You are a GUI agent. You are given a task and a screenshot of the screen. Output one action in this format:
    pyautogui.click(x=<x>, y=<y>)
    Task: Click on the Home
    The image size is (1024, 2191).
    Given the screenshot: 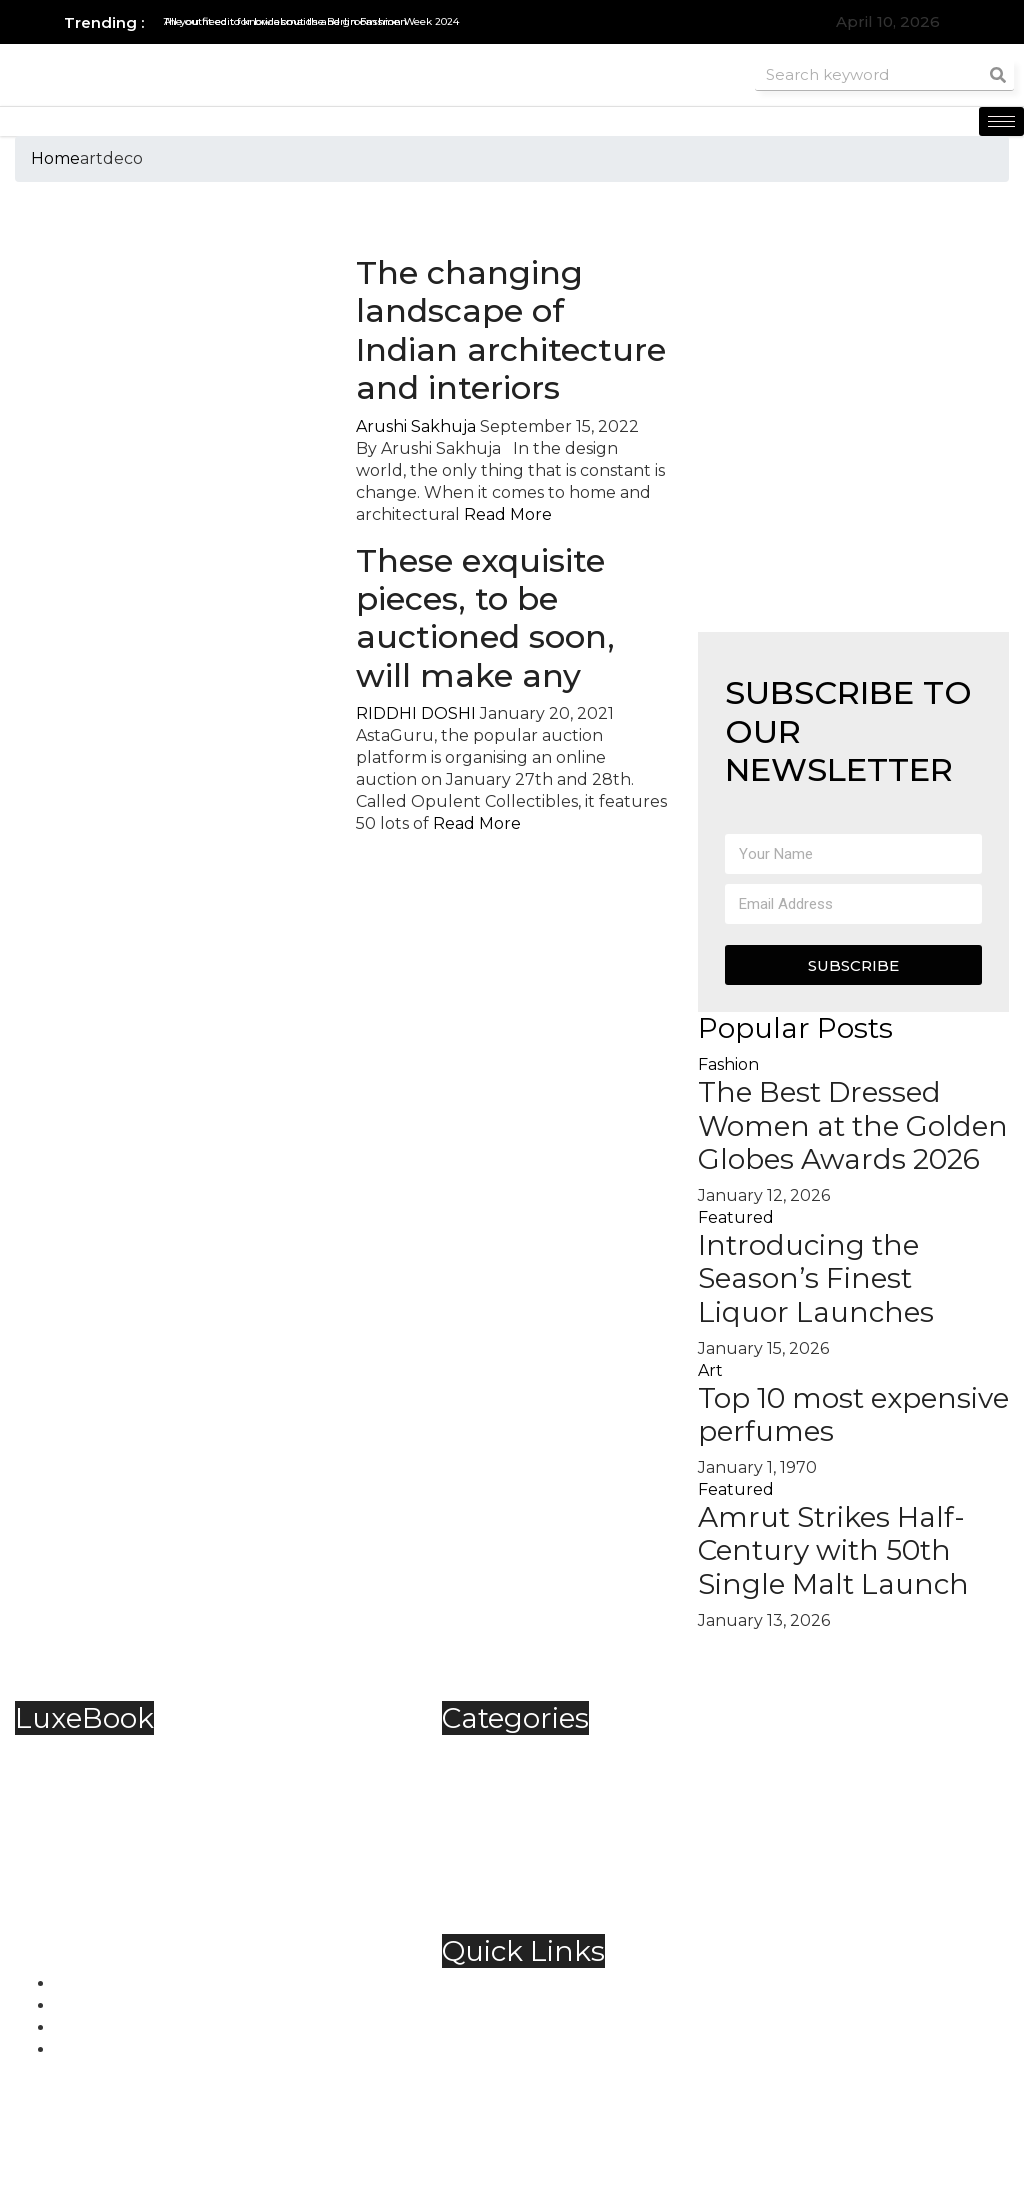 What is the action you would take?
    pyautogui.click(x=55, y=158)
    